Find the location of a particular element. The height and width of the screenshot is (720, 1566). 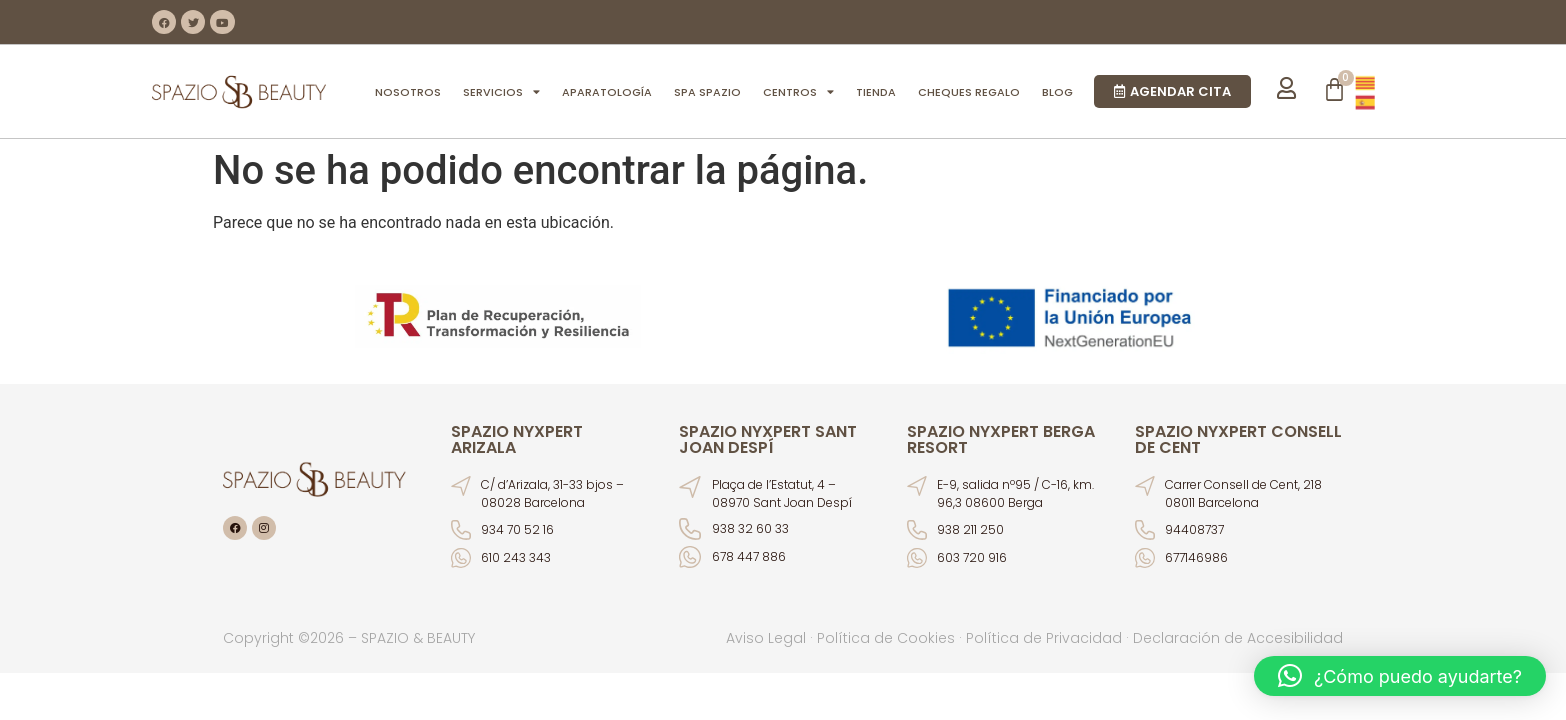

NOSOTROS is located at coordinates (408, 92).